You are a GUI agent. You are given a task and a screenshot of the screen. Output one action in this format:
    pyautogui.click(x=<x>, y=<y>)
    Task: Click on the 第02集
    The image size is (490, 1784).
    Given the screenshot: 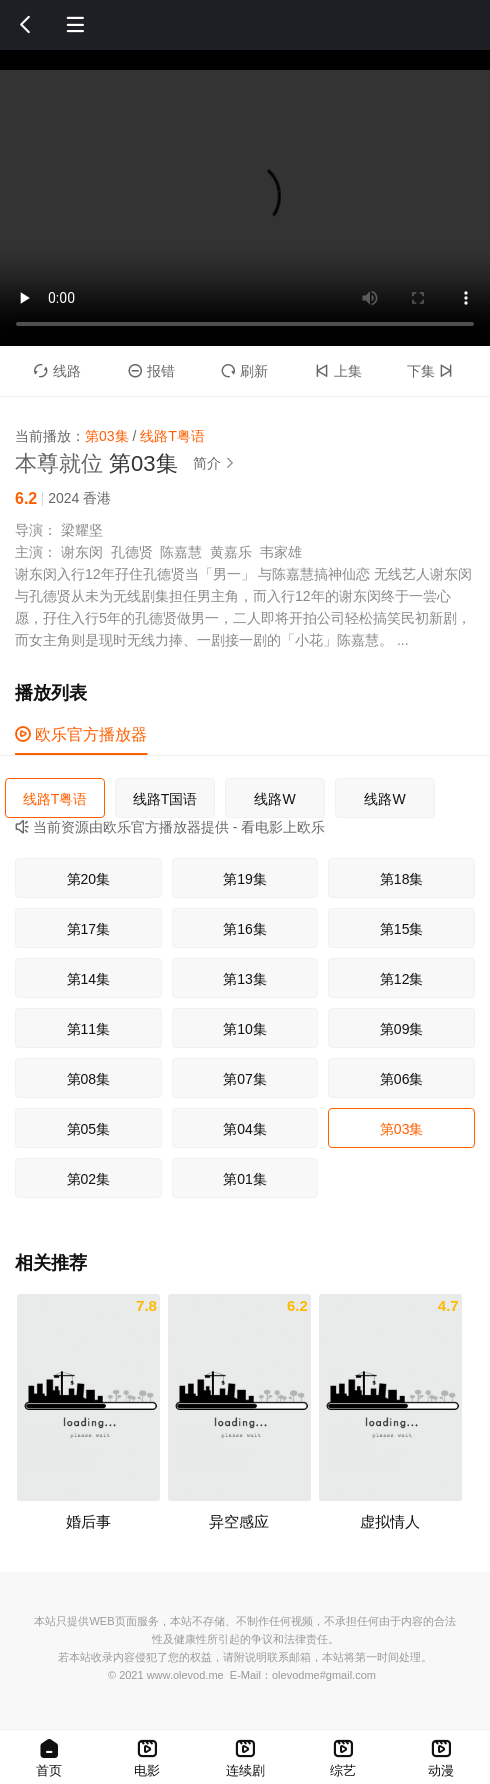 What is the action you would take?
    pyautogui.click(x=89, y=1179)
    